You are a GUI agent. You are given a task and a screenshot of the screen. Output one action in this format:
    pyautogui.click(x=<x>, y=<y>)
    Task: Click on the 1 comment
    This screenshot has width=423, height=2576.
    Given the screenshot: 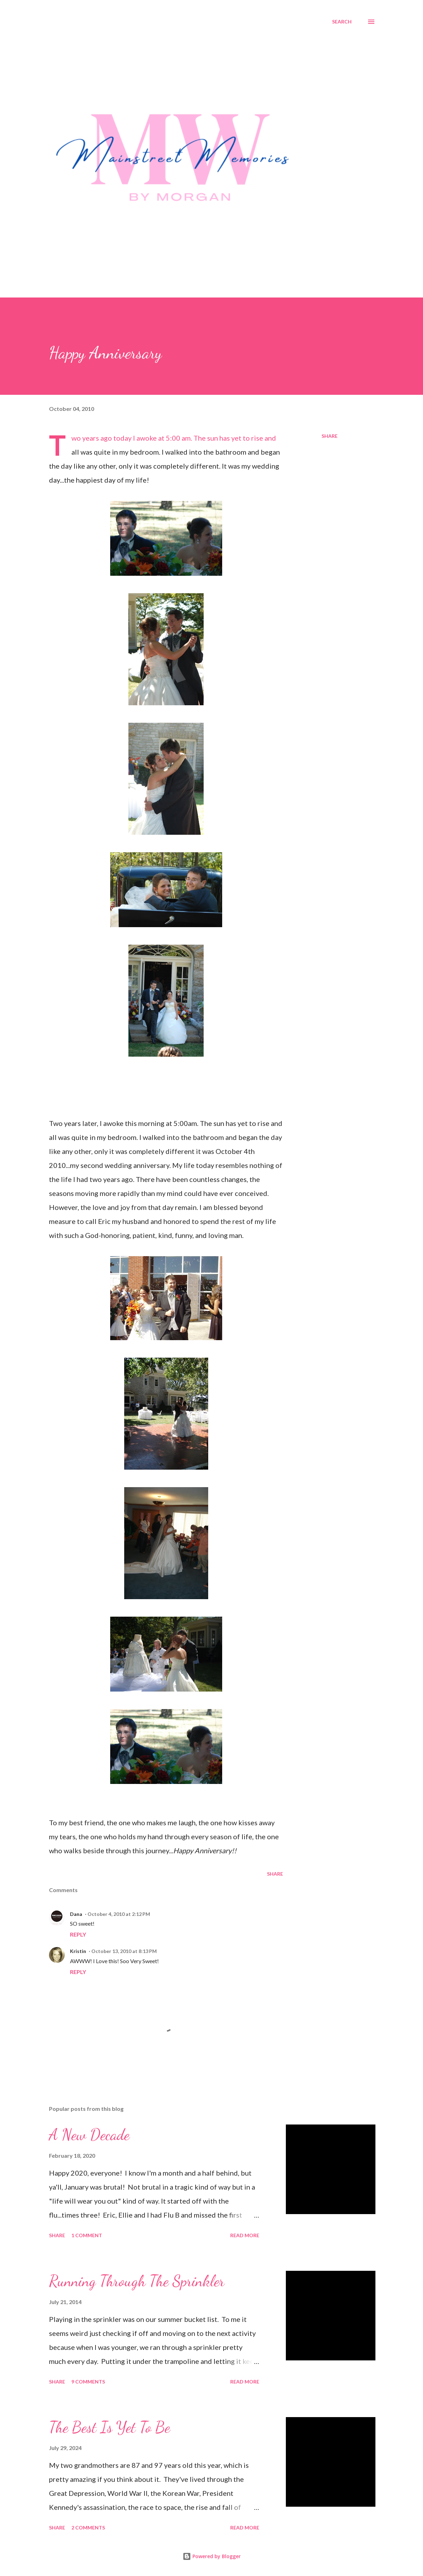 What is the action you would take?
    pyautogui.click(x=86, y=2235)
    